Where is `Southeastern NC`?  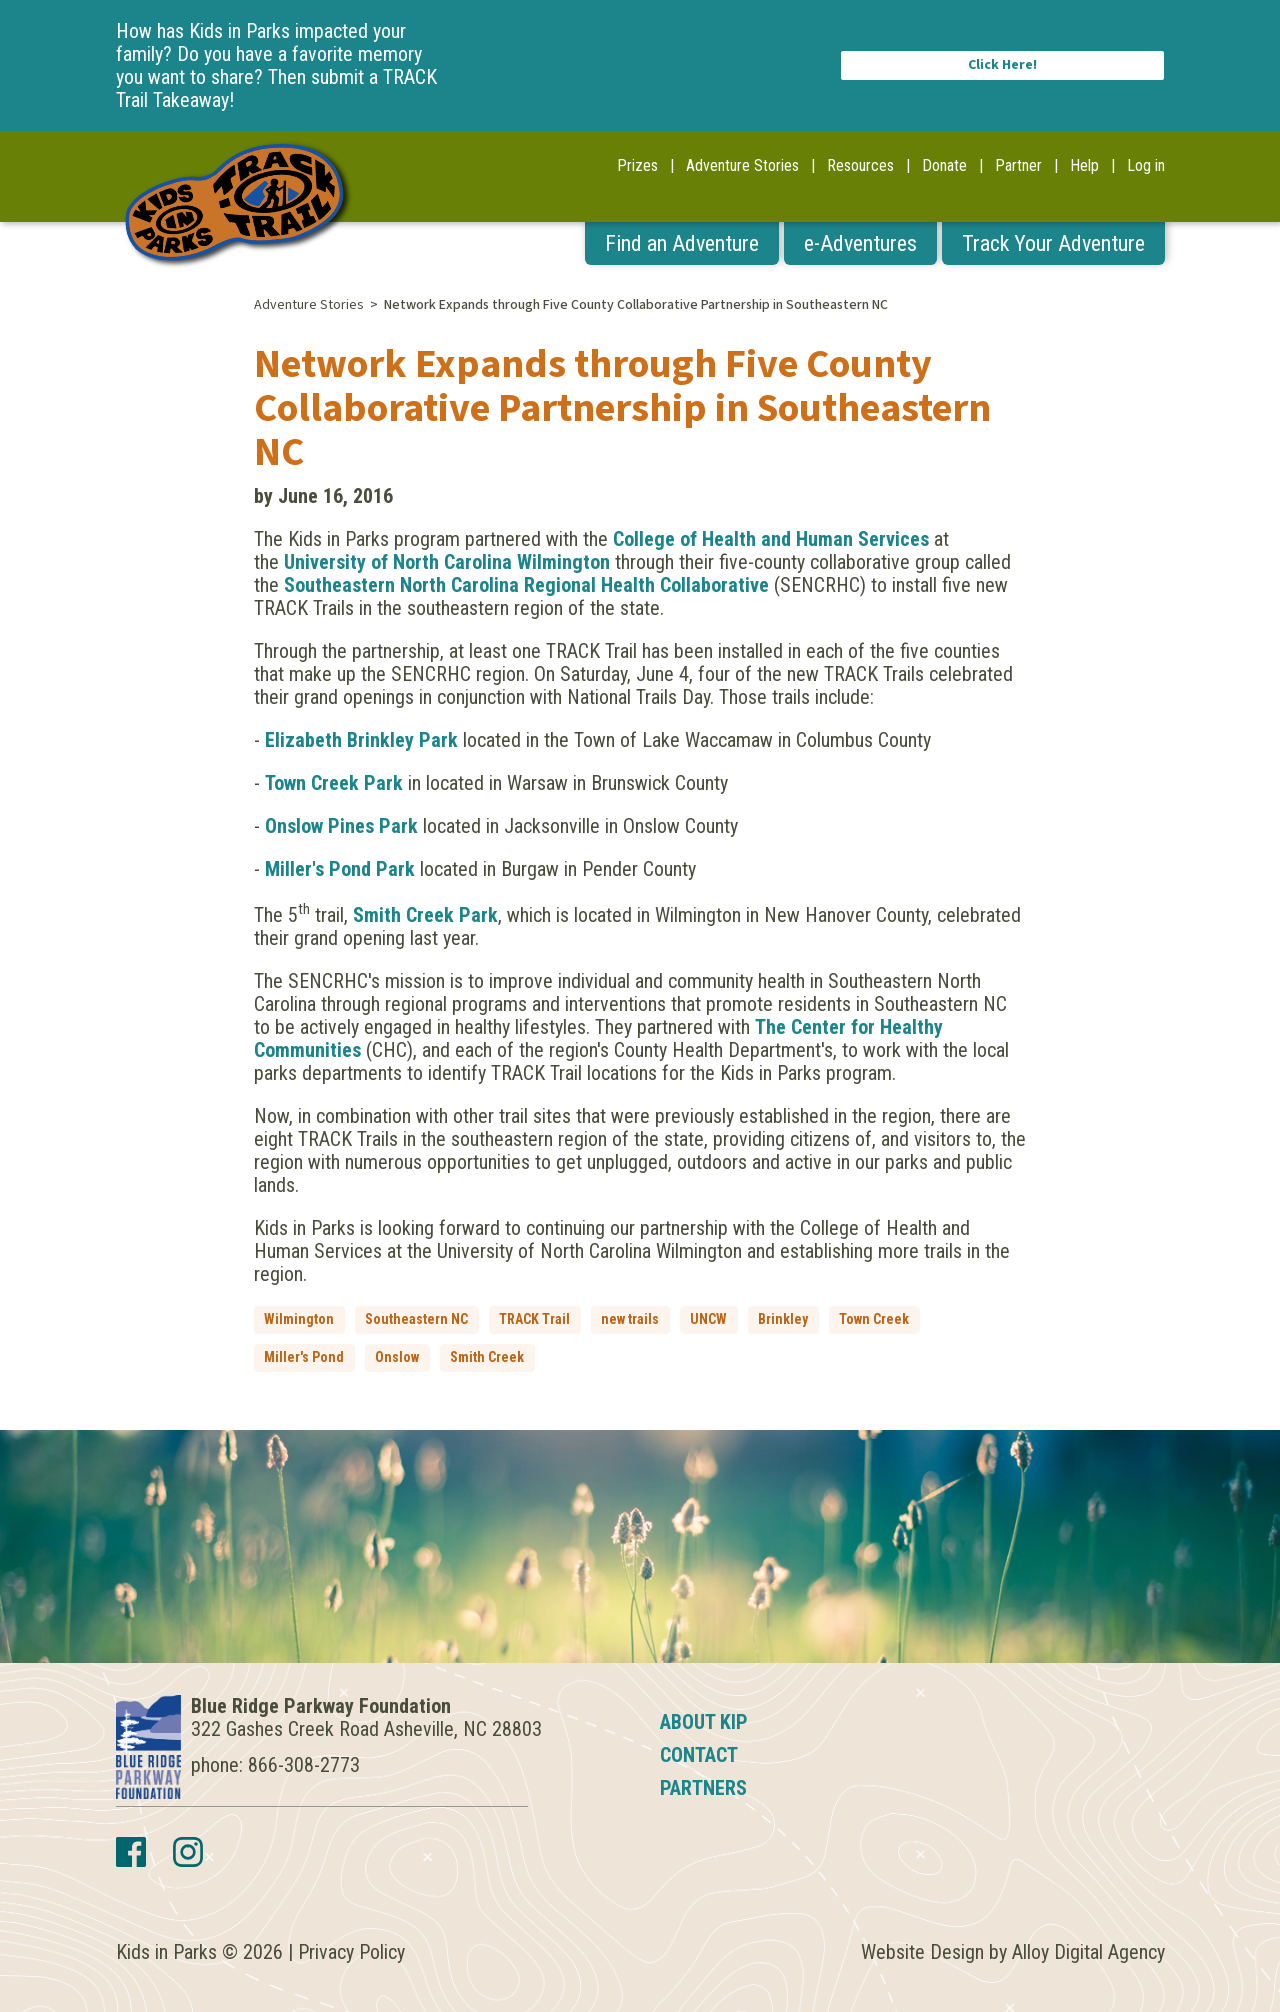
Southeastern NC is located at coordinates (416, 1319).